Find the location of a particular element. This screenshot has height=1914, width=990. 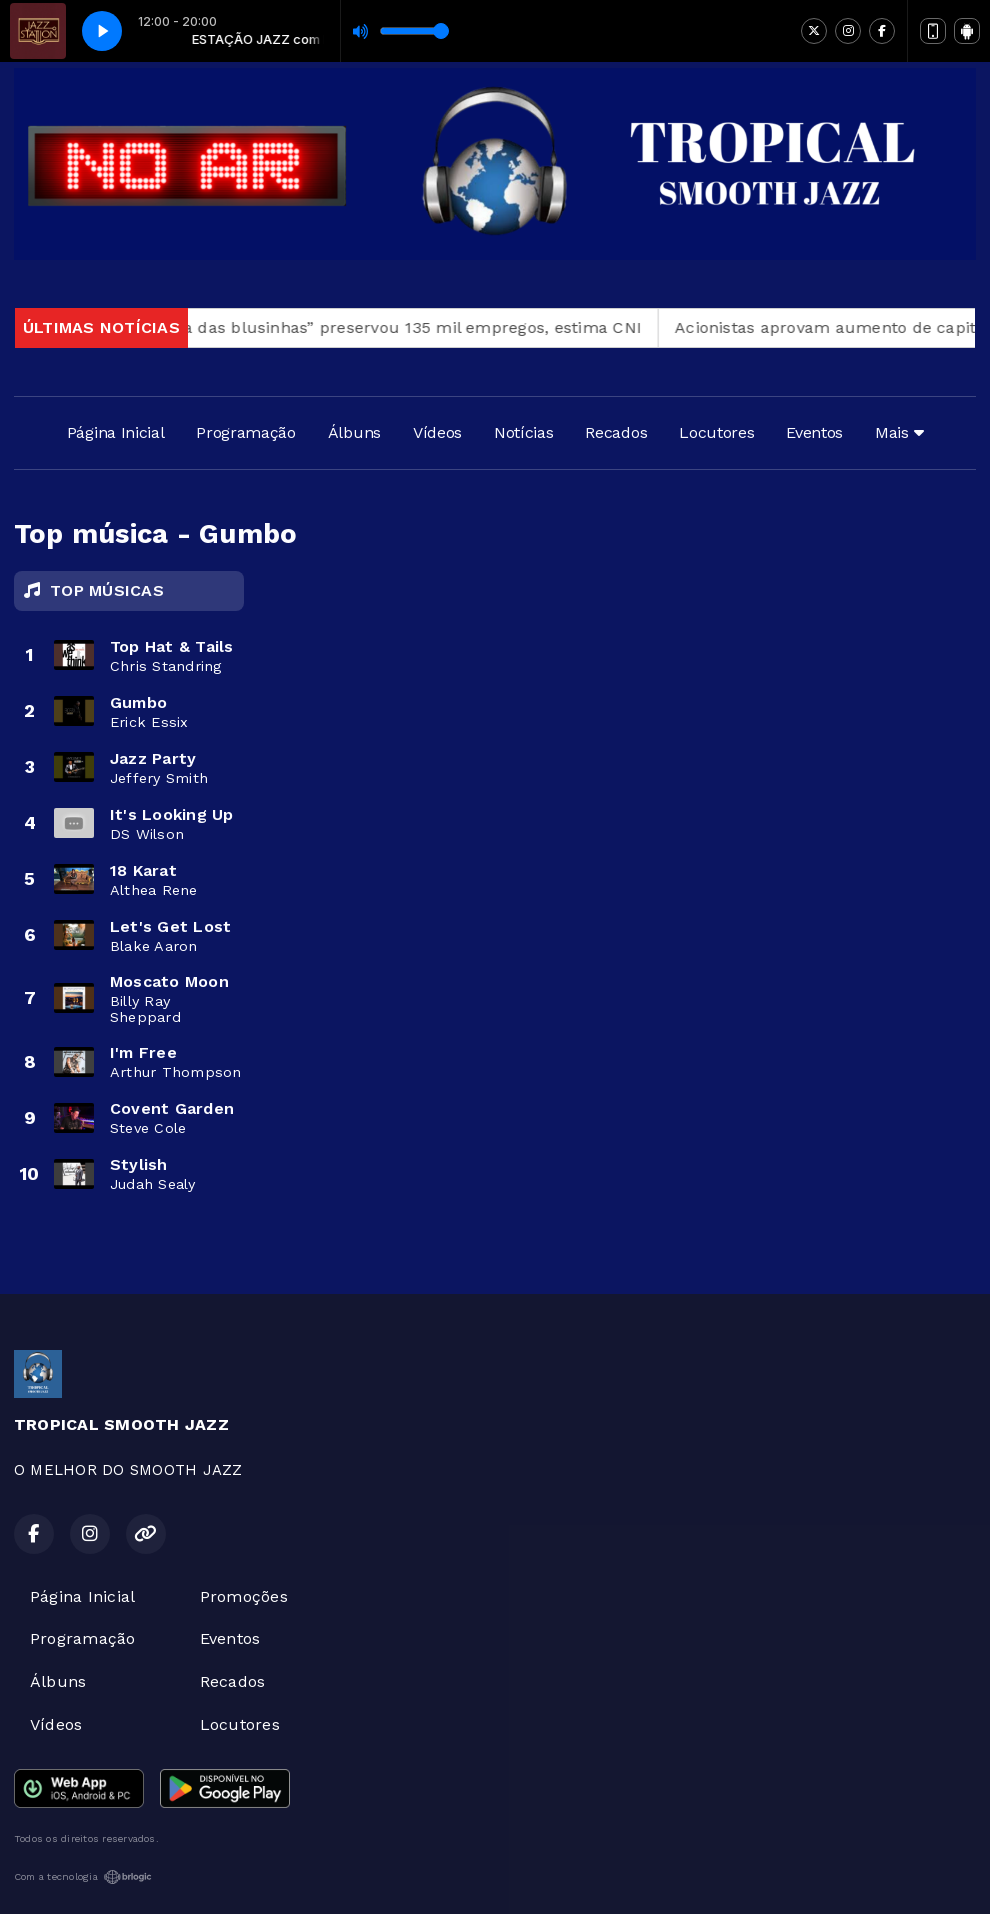

Notícias is located at coordinates (523, 432).